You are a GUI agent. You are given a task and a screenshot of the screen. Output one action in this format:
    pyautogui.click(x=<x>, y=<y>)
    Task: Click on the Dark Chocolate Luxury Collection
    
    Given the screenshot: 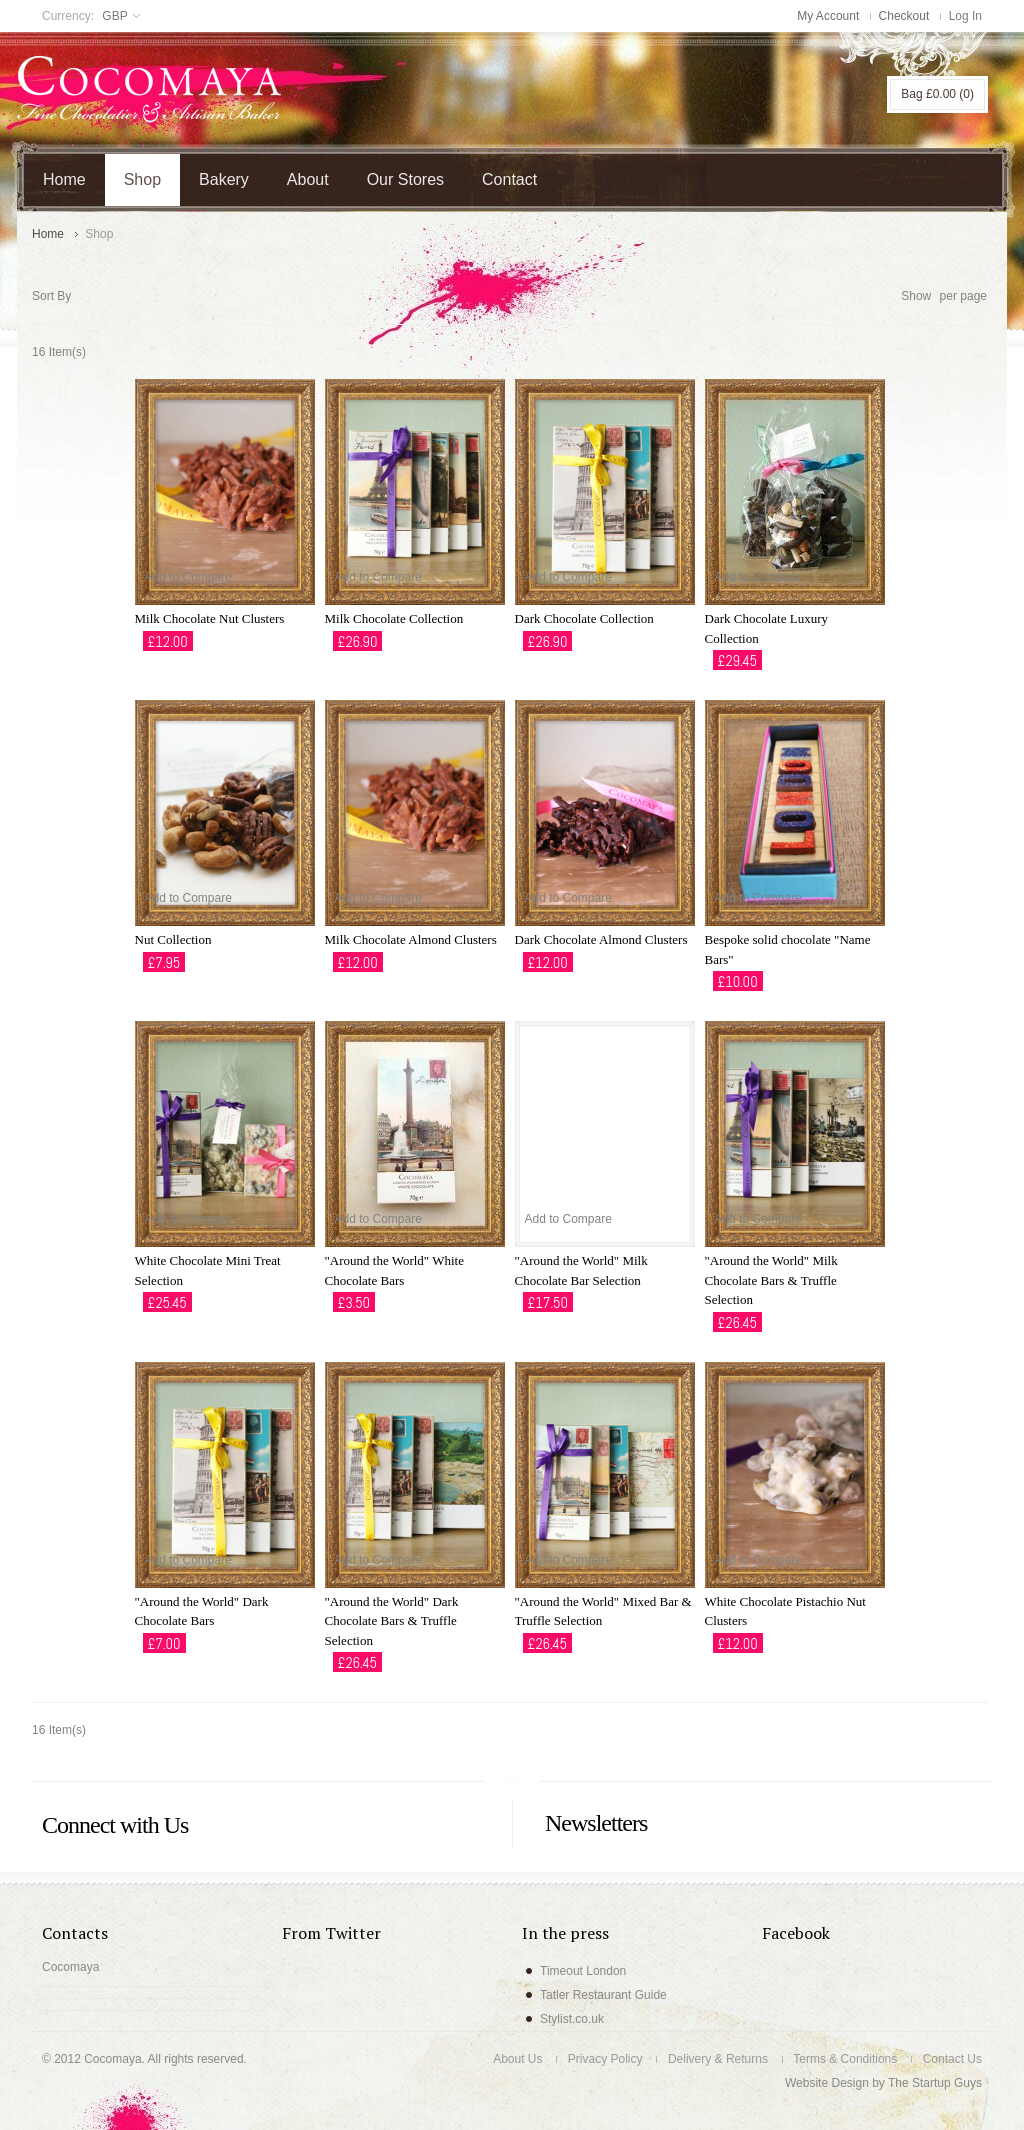 What is the action you would take?
    pyautogui.click(x=766, y=628)
    